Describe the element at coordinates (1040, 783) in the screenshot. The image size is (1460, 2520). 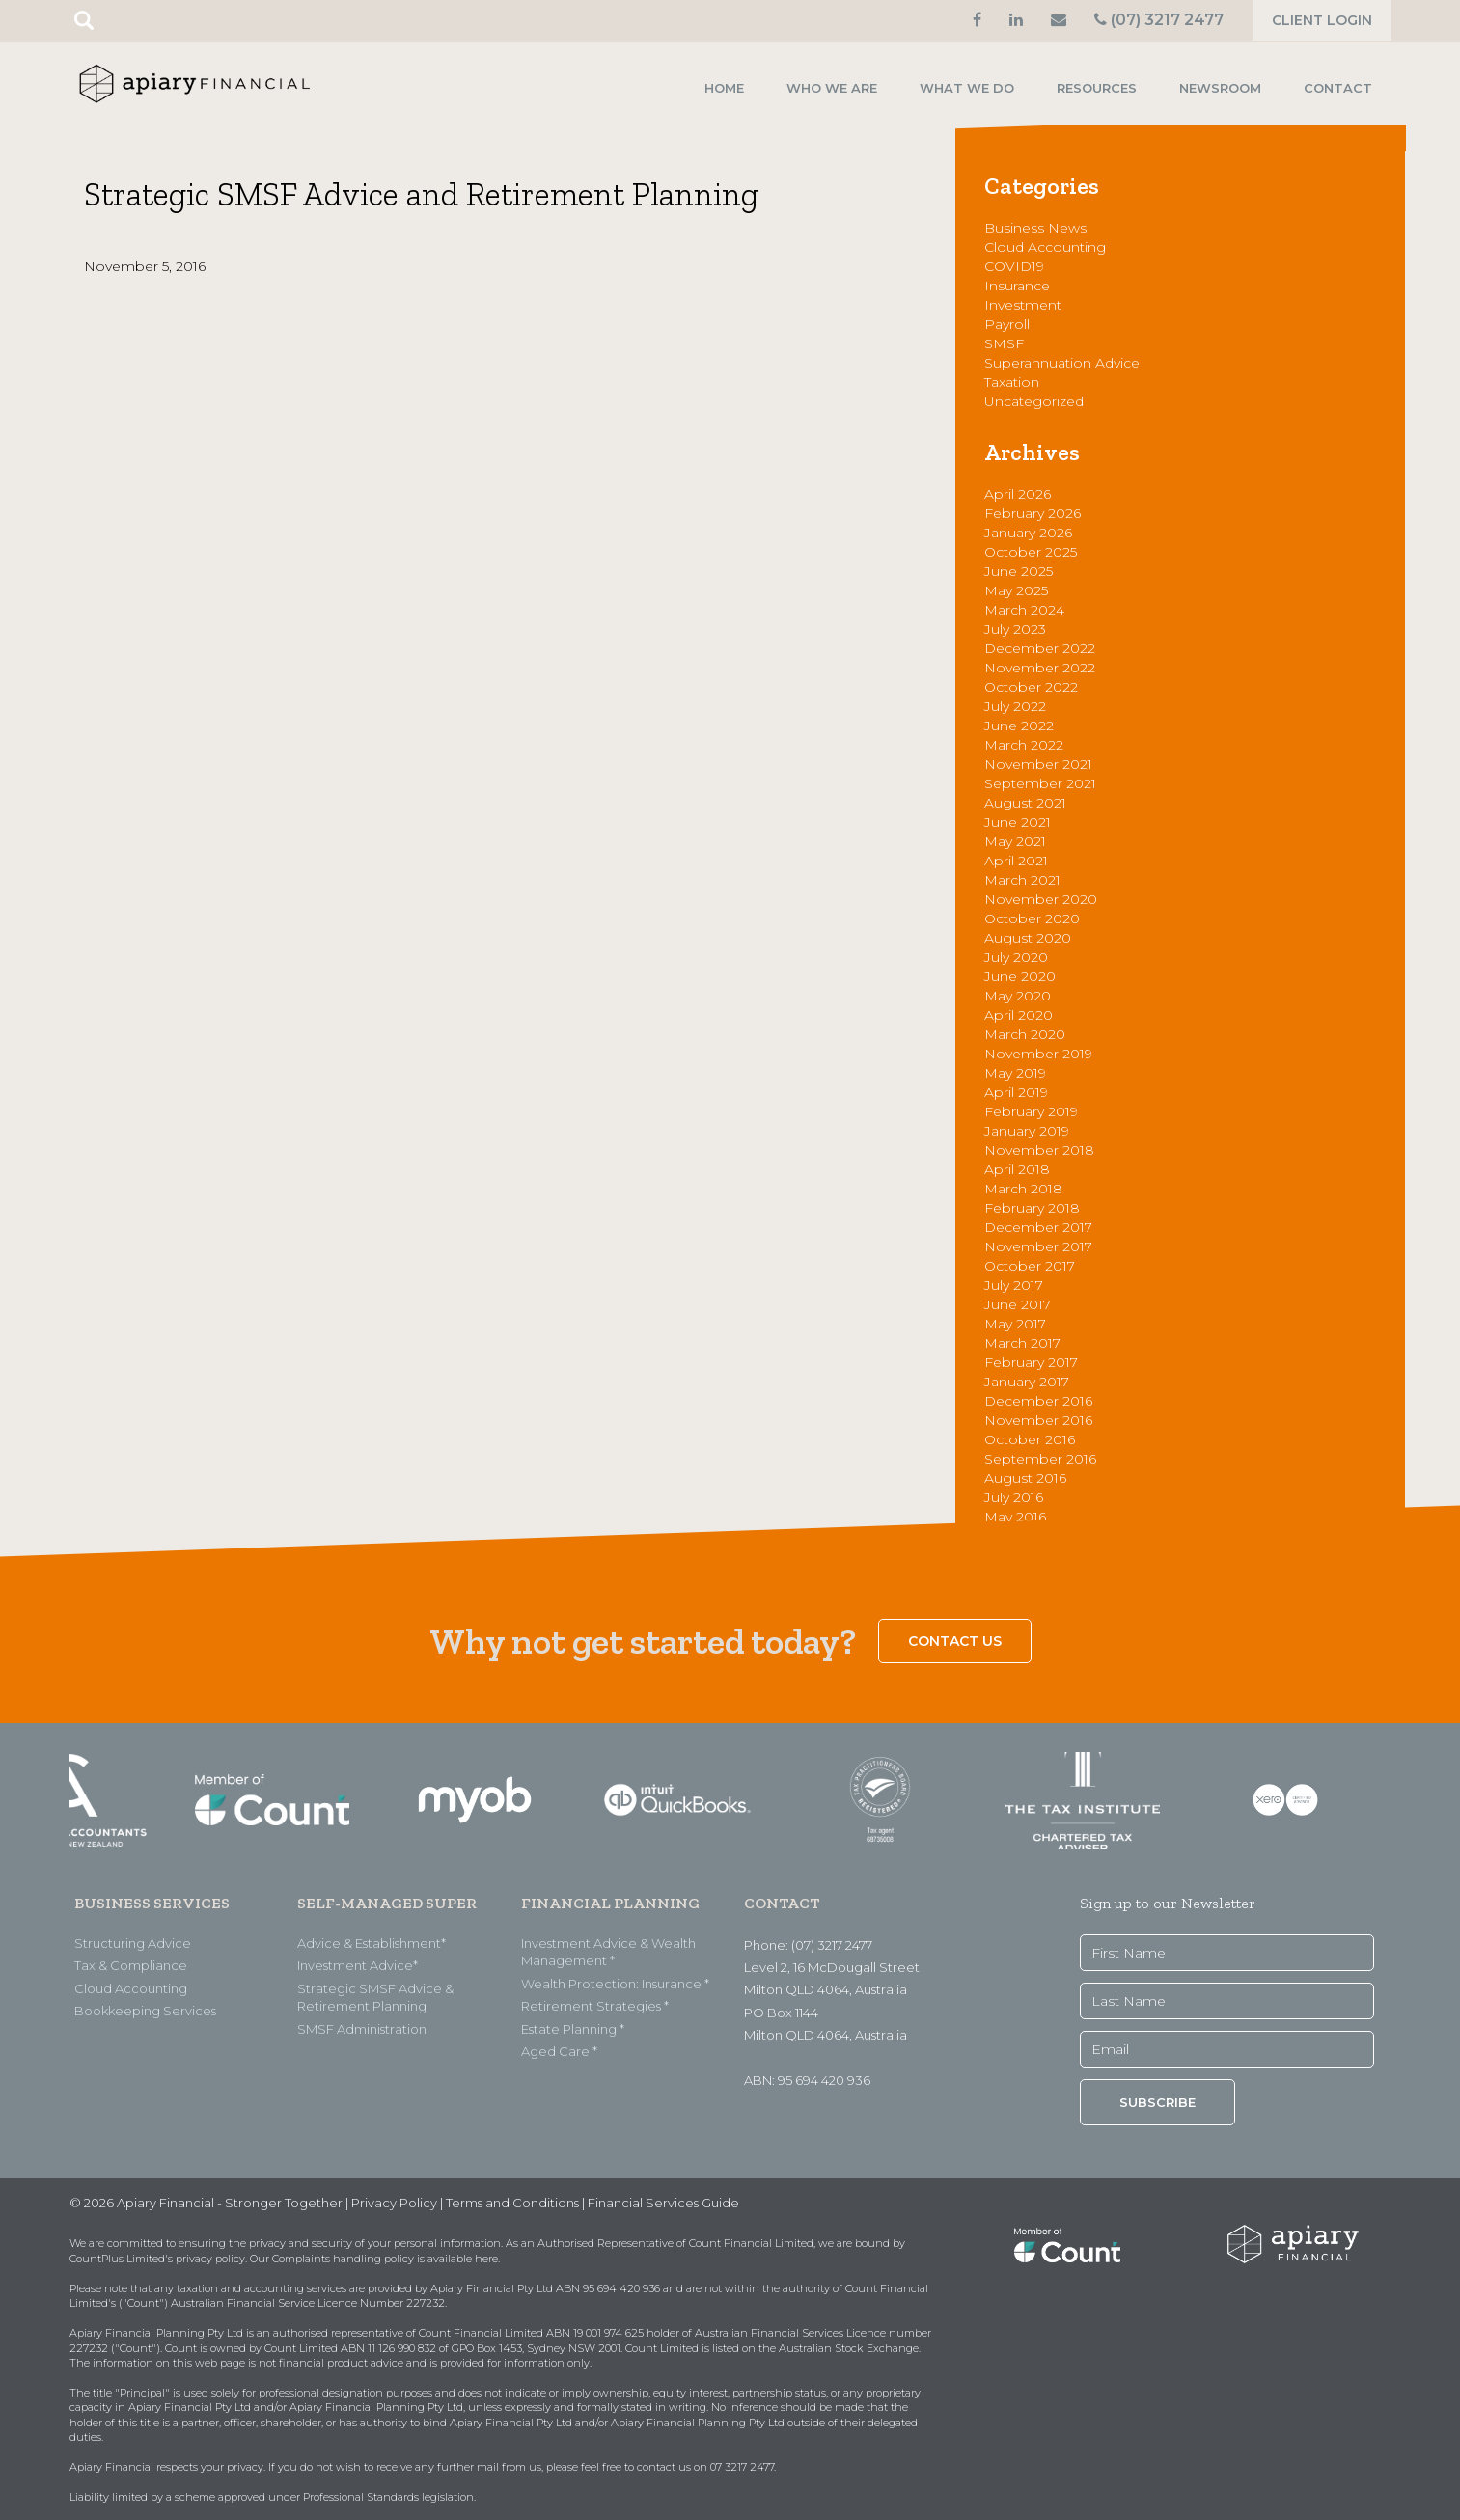
I see `September 2021` at that location.